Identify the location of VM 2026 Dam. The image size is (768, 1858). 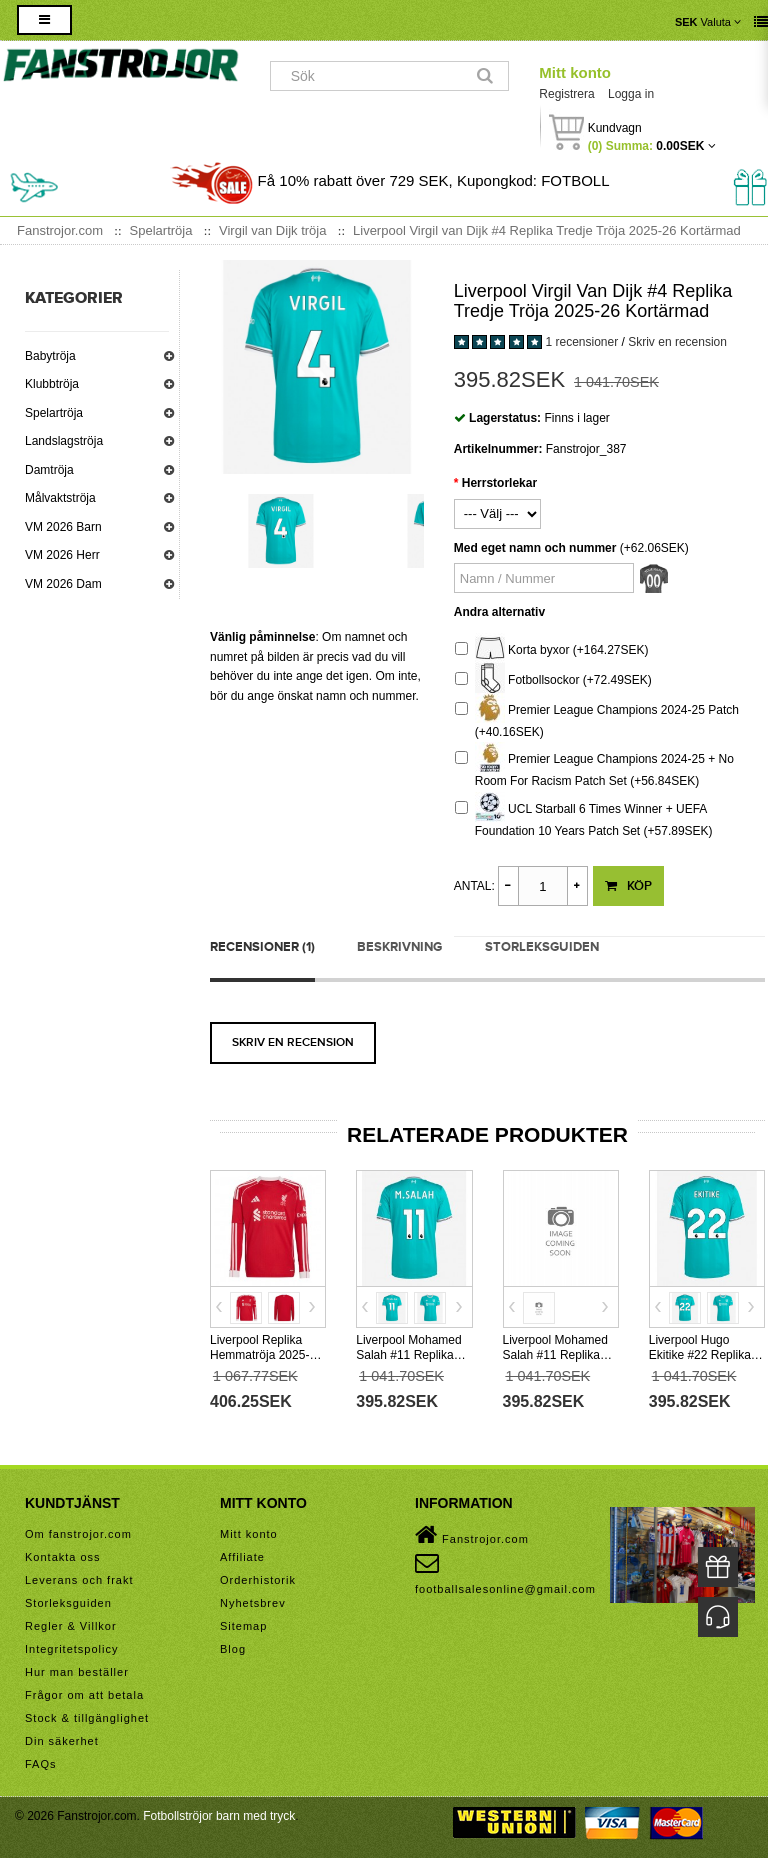
(63, 584).